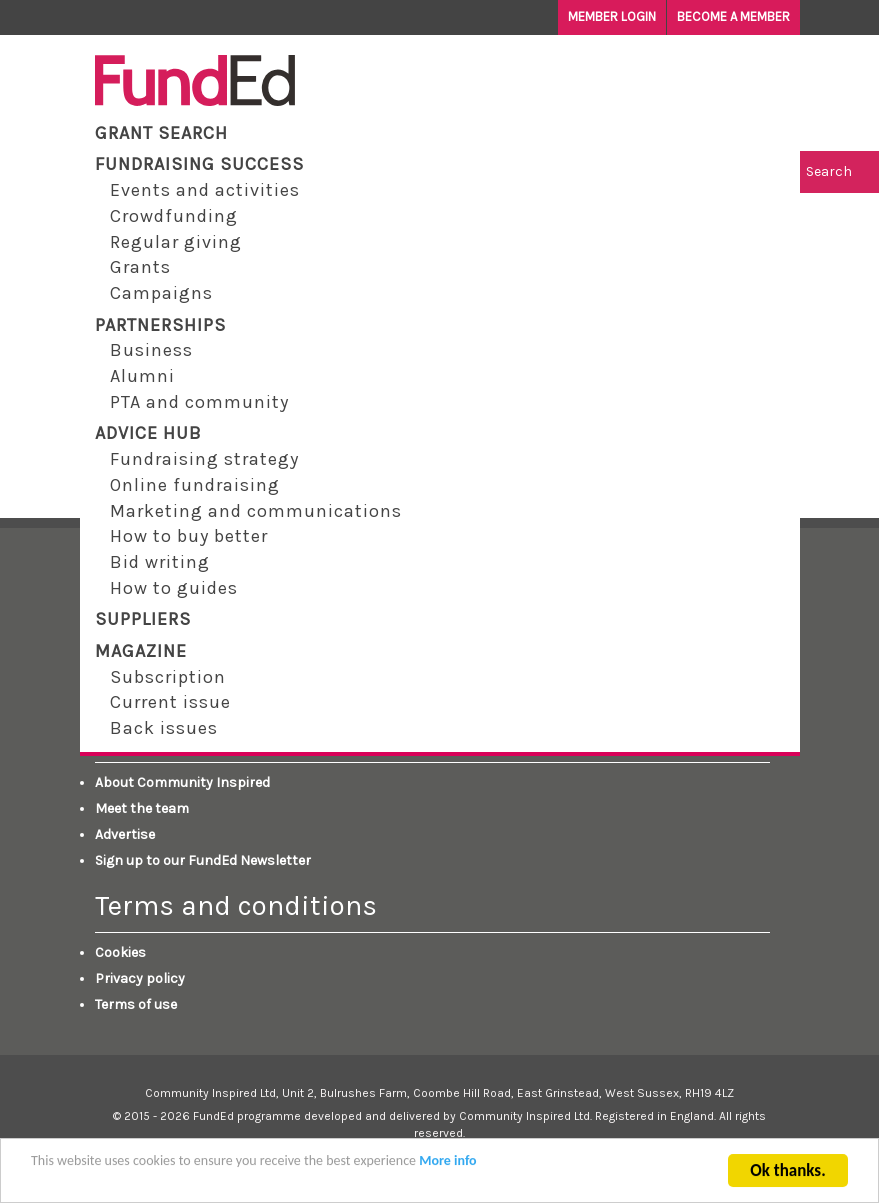 The height and width of the screenshot is (1203, 879). I want to click on Alumni, so click(142, 376).